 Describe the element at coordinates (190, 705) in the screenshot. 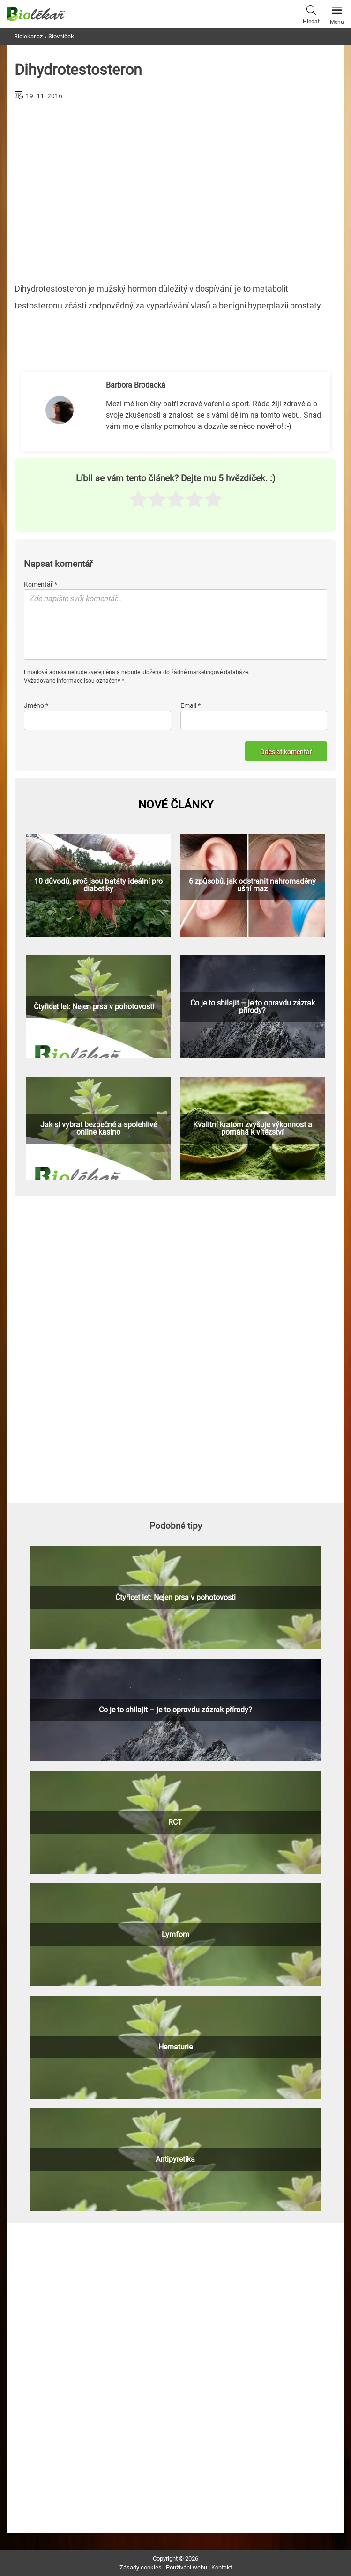

I see `Email *` at that location.